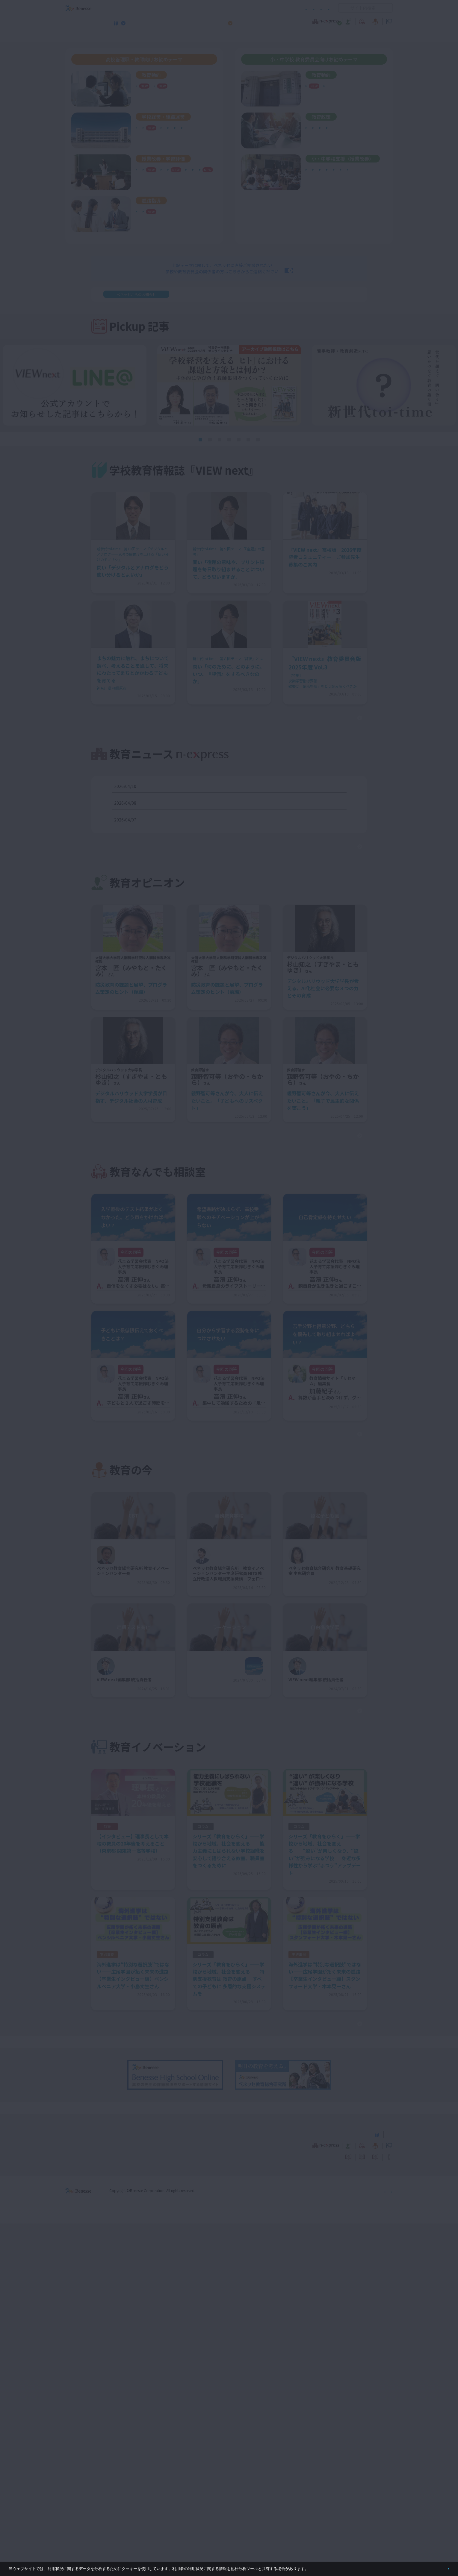 The height and width of the screenshot is (2576, 458). What do you see at coordinates (155, 85) in the screenshot?
I see `次期学習指導要領` at bounding box center [155, 85].